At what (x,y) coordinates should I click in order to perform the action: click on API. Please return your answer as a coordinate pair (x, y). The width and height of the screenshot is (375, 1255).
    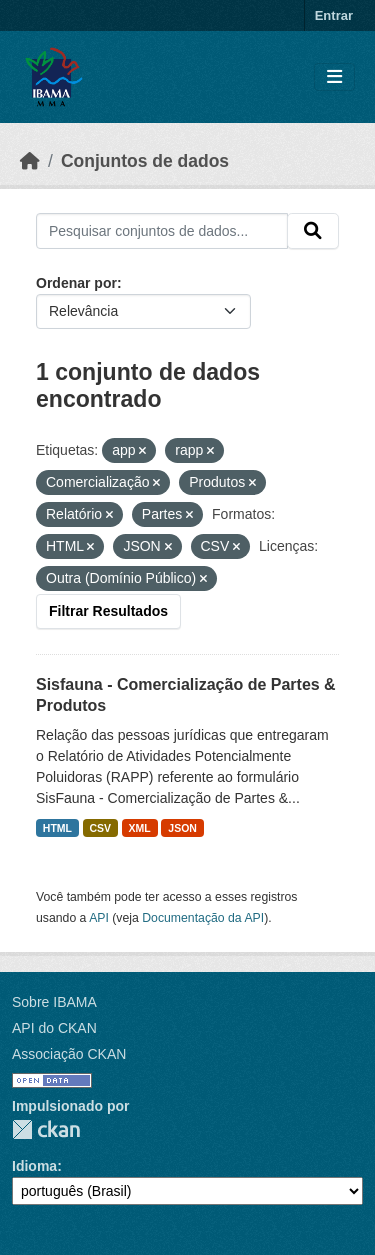
    Looking at the image, I should click on (99, 918).